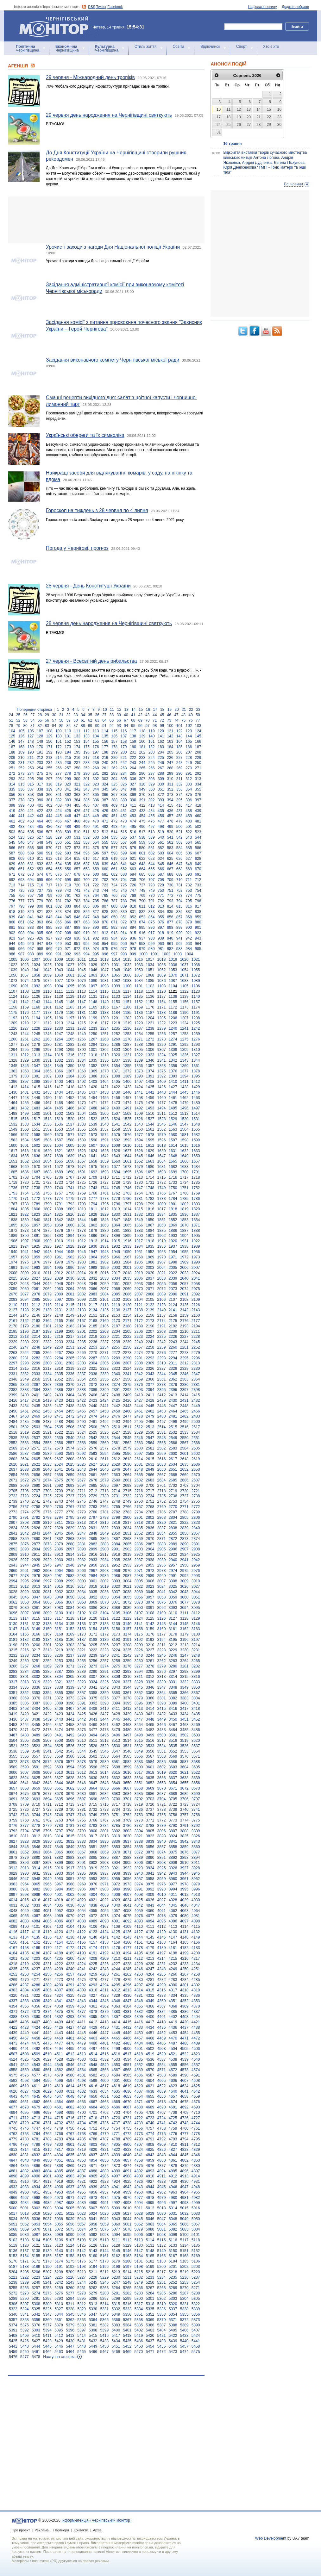 The width and height of the screenshot is (321, 2576). Describe the element at coordinates (104, 725) in the screenshot. I see `91` at that location.